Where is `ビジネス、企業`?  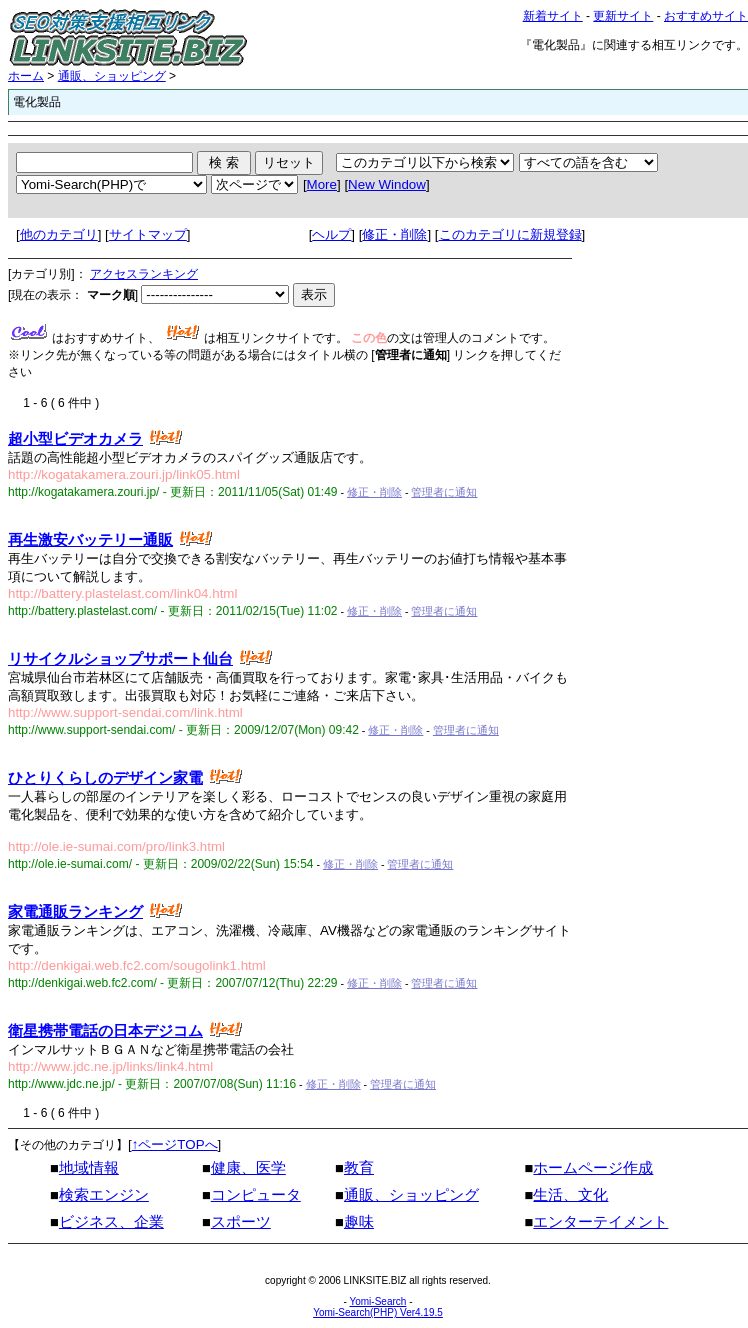 ビジネス、企業 is located at coordinates (111, 1222).